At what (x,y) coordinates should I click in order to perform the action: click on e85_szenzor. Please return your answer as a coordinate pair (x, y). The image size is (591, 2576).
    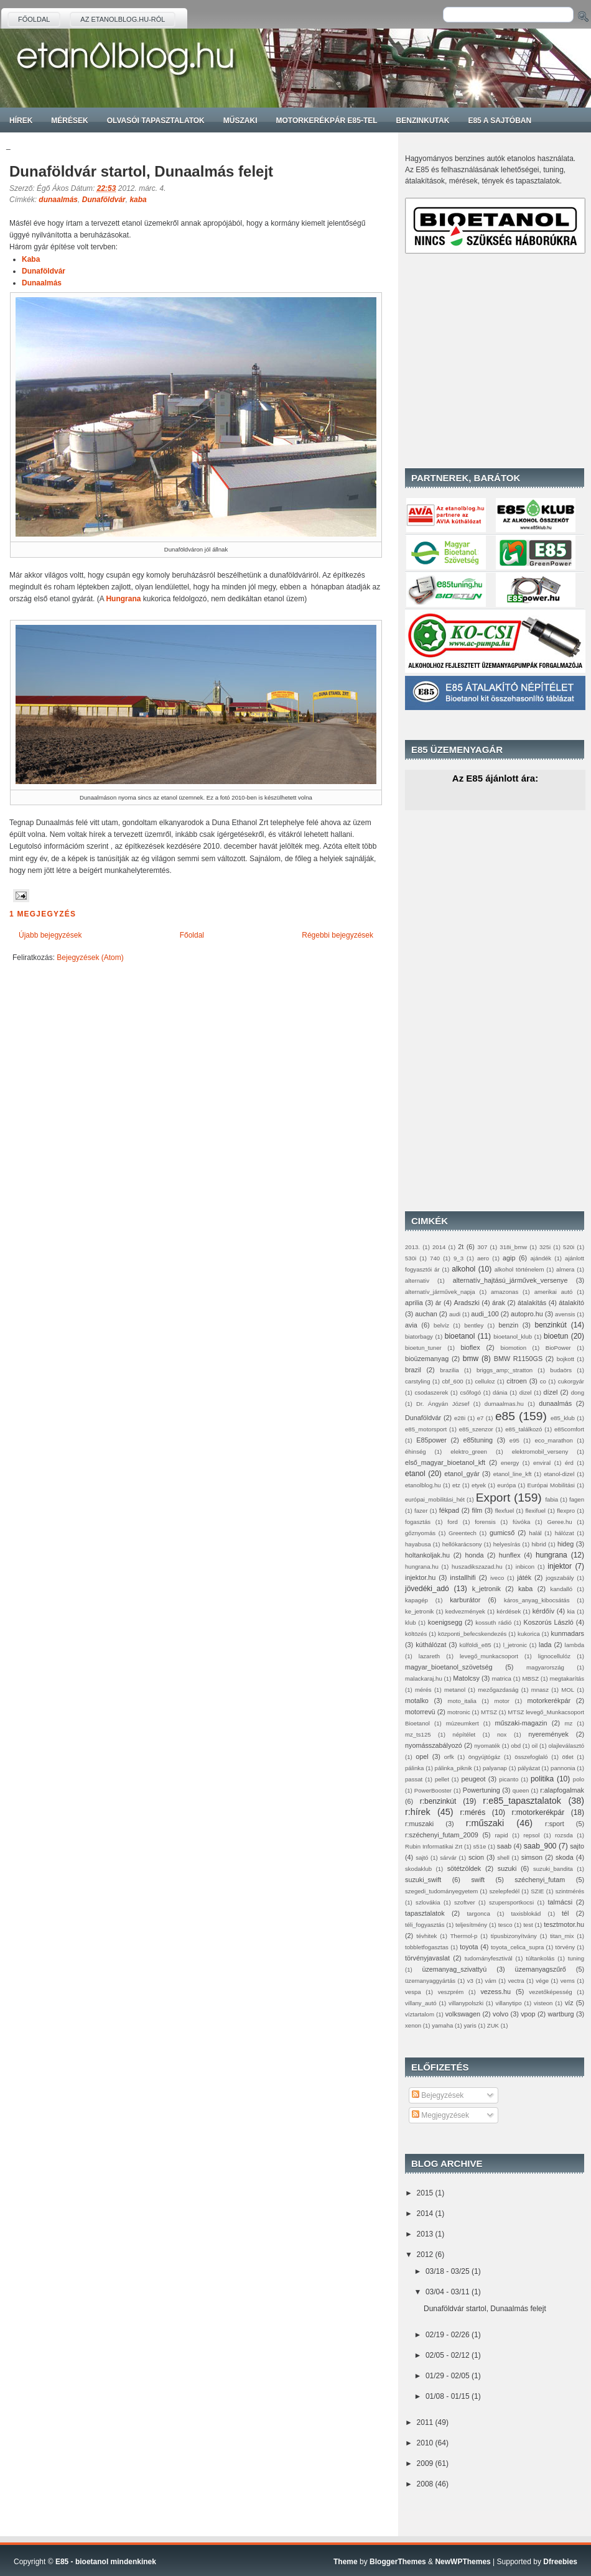
    Looking at the image, I should click on (476, 1429).